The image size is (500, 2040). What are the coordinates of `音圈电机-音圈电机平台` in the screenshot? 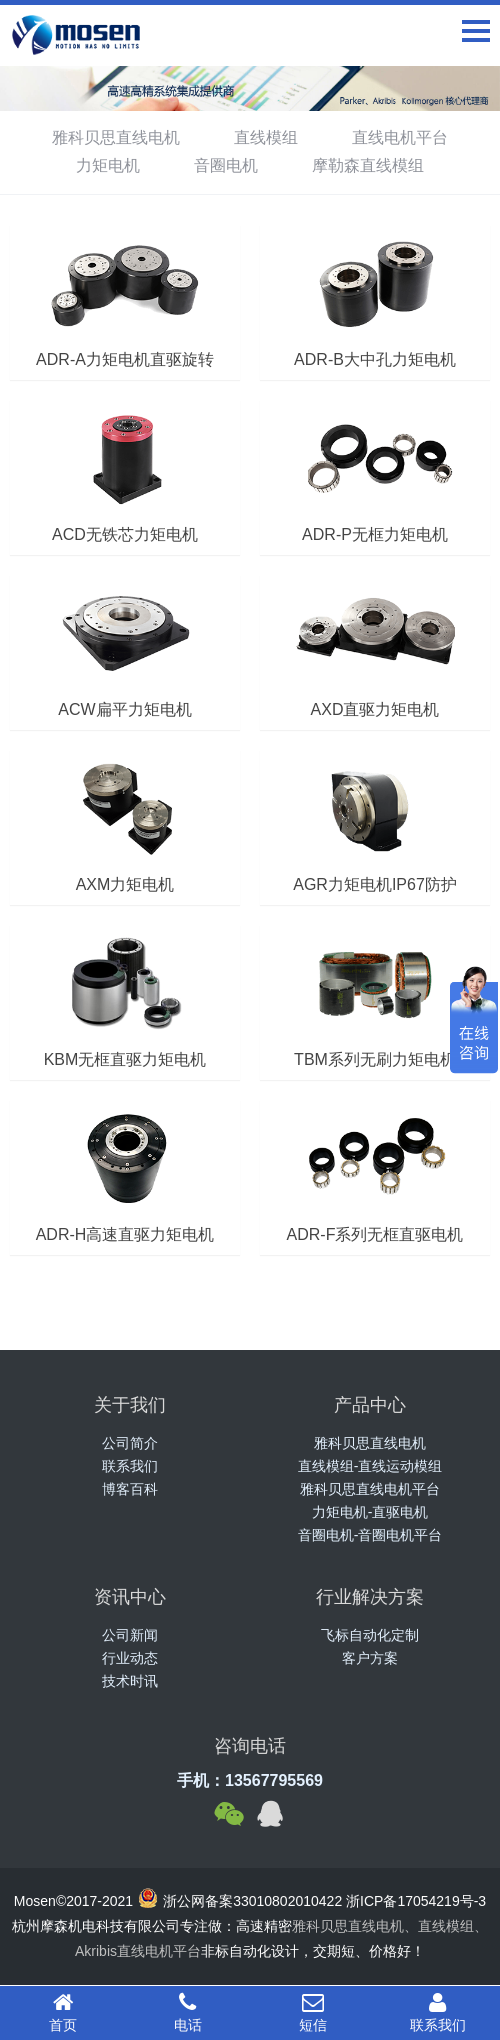 It's located at (370, 1535).